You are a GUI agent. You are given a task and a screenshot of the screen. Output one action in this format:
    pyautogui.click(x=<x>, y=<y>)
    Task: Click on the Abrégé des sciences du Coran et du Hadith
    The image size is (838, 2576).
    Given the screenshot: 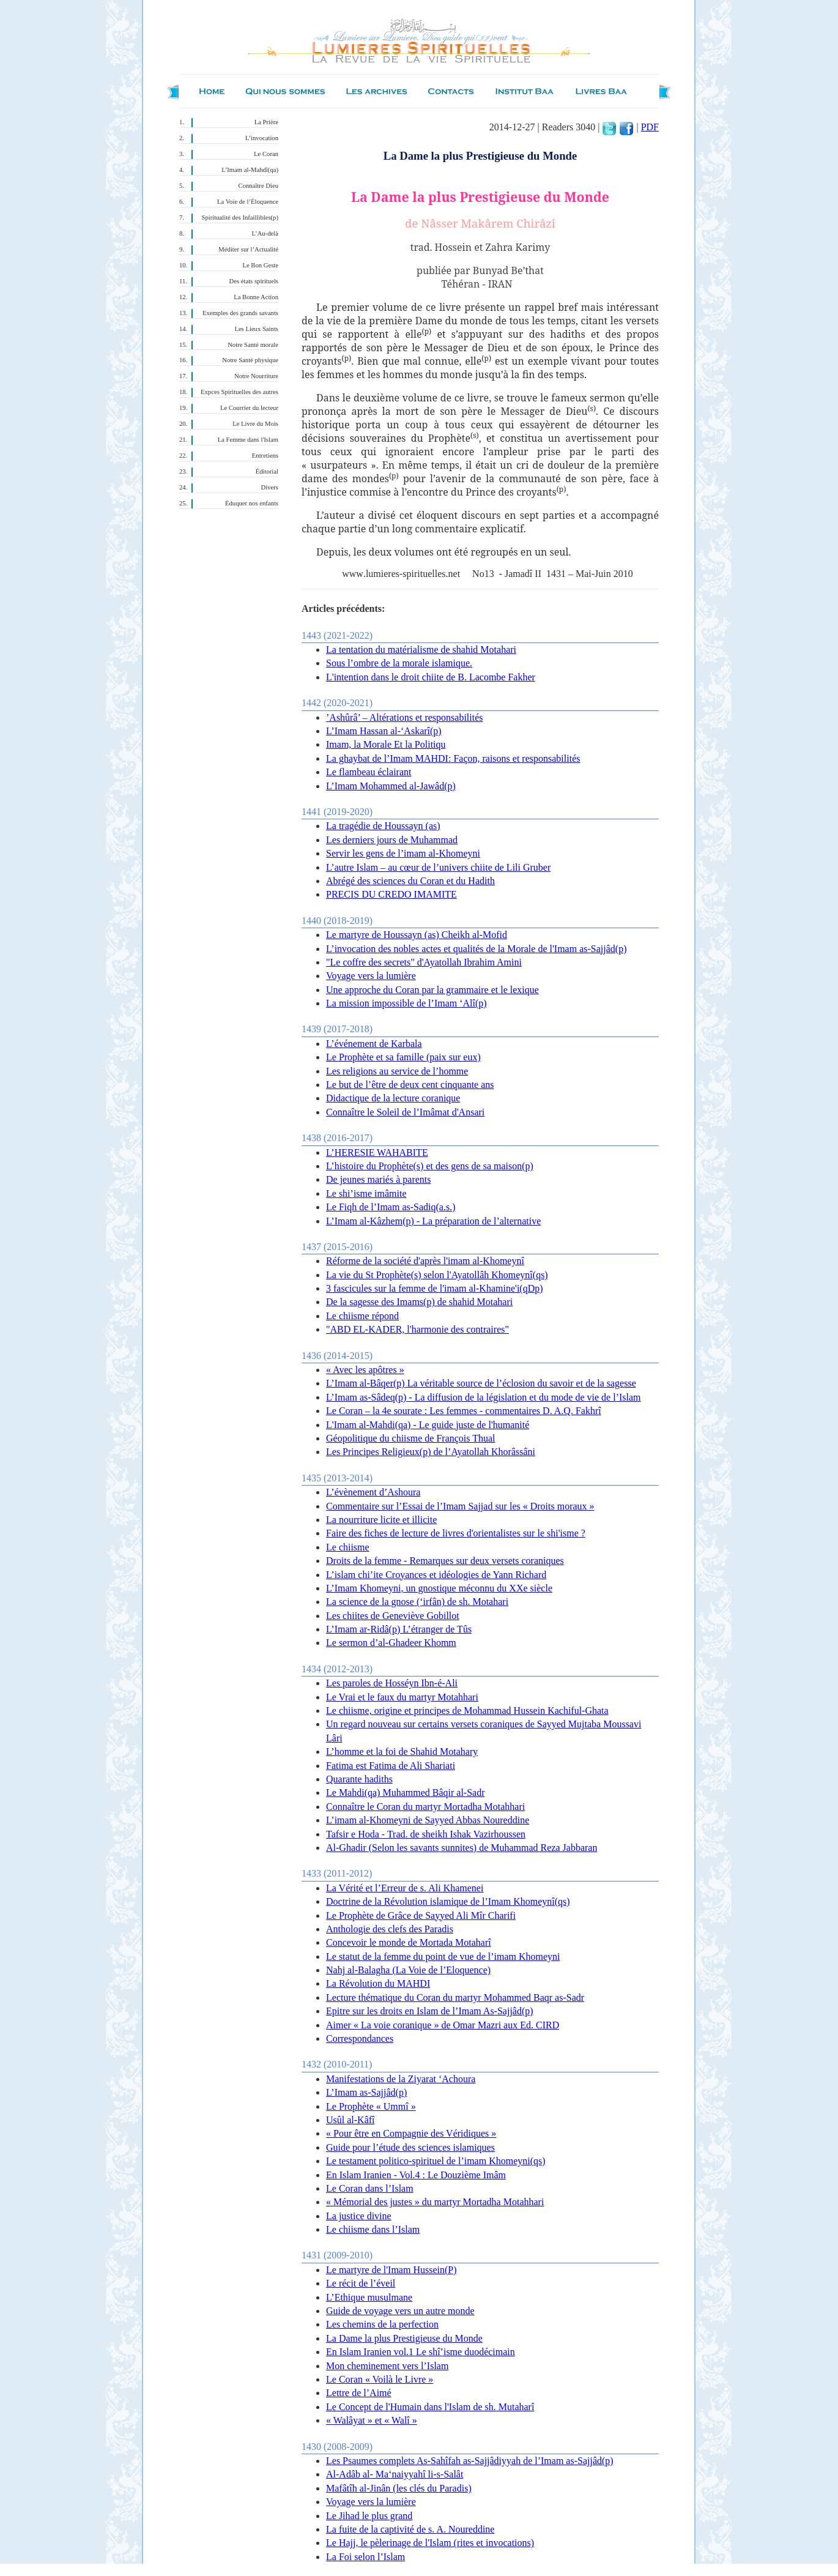 What is the action you would take?
    pyautogui.click(x=410, y=881)
    